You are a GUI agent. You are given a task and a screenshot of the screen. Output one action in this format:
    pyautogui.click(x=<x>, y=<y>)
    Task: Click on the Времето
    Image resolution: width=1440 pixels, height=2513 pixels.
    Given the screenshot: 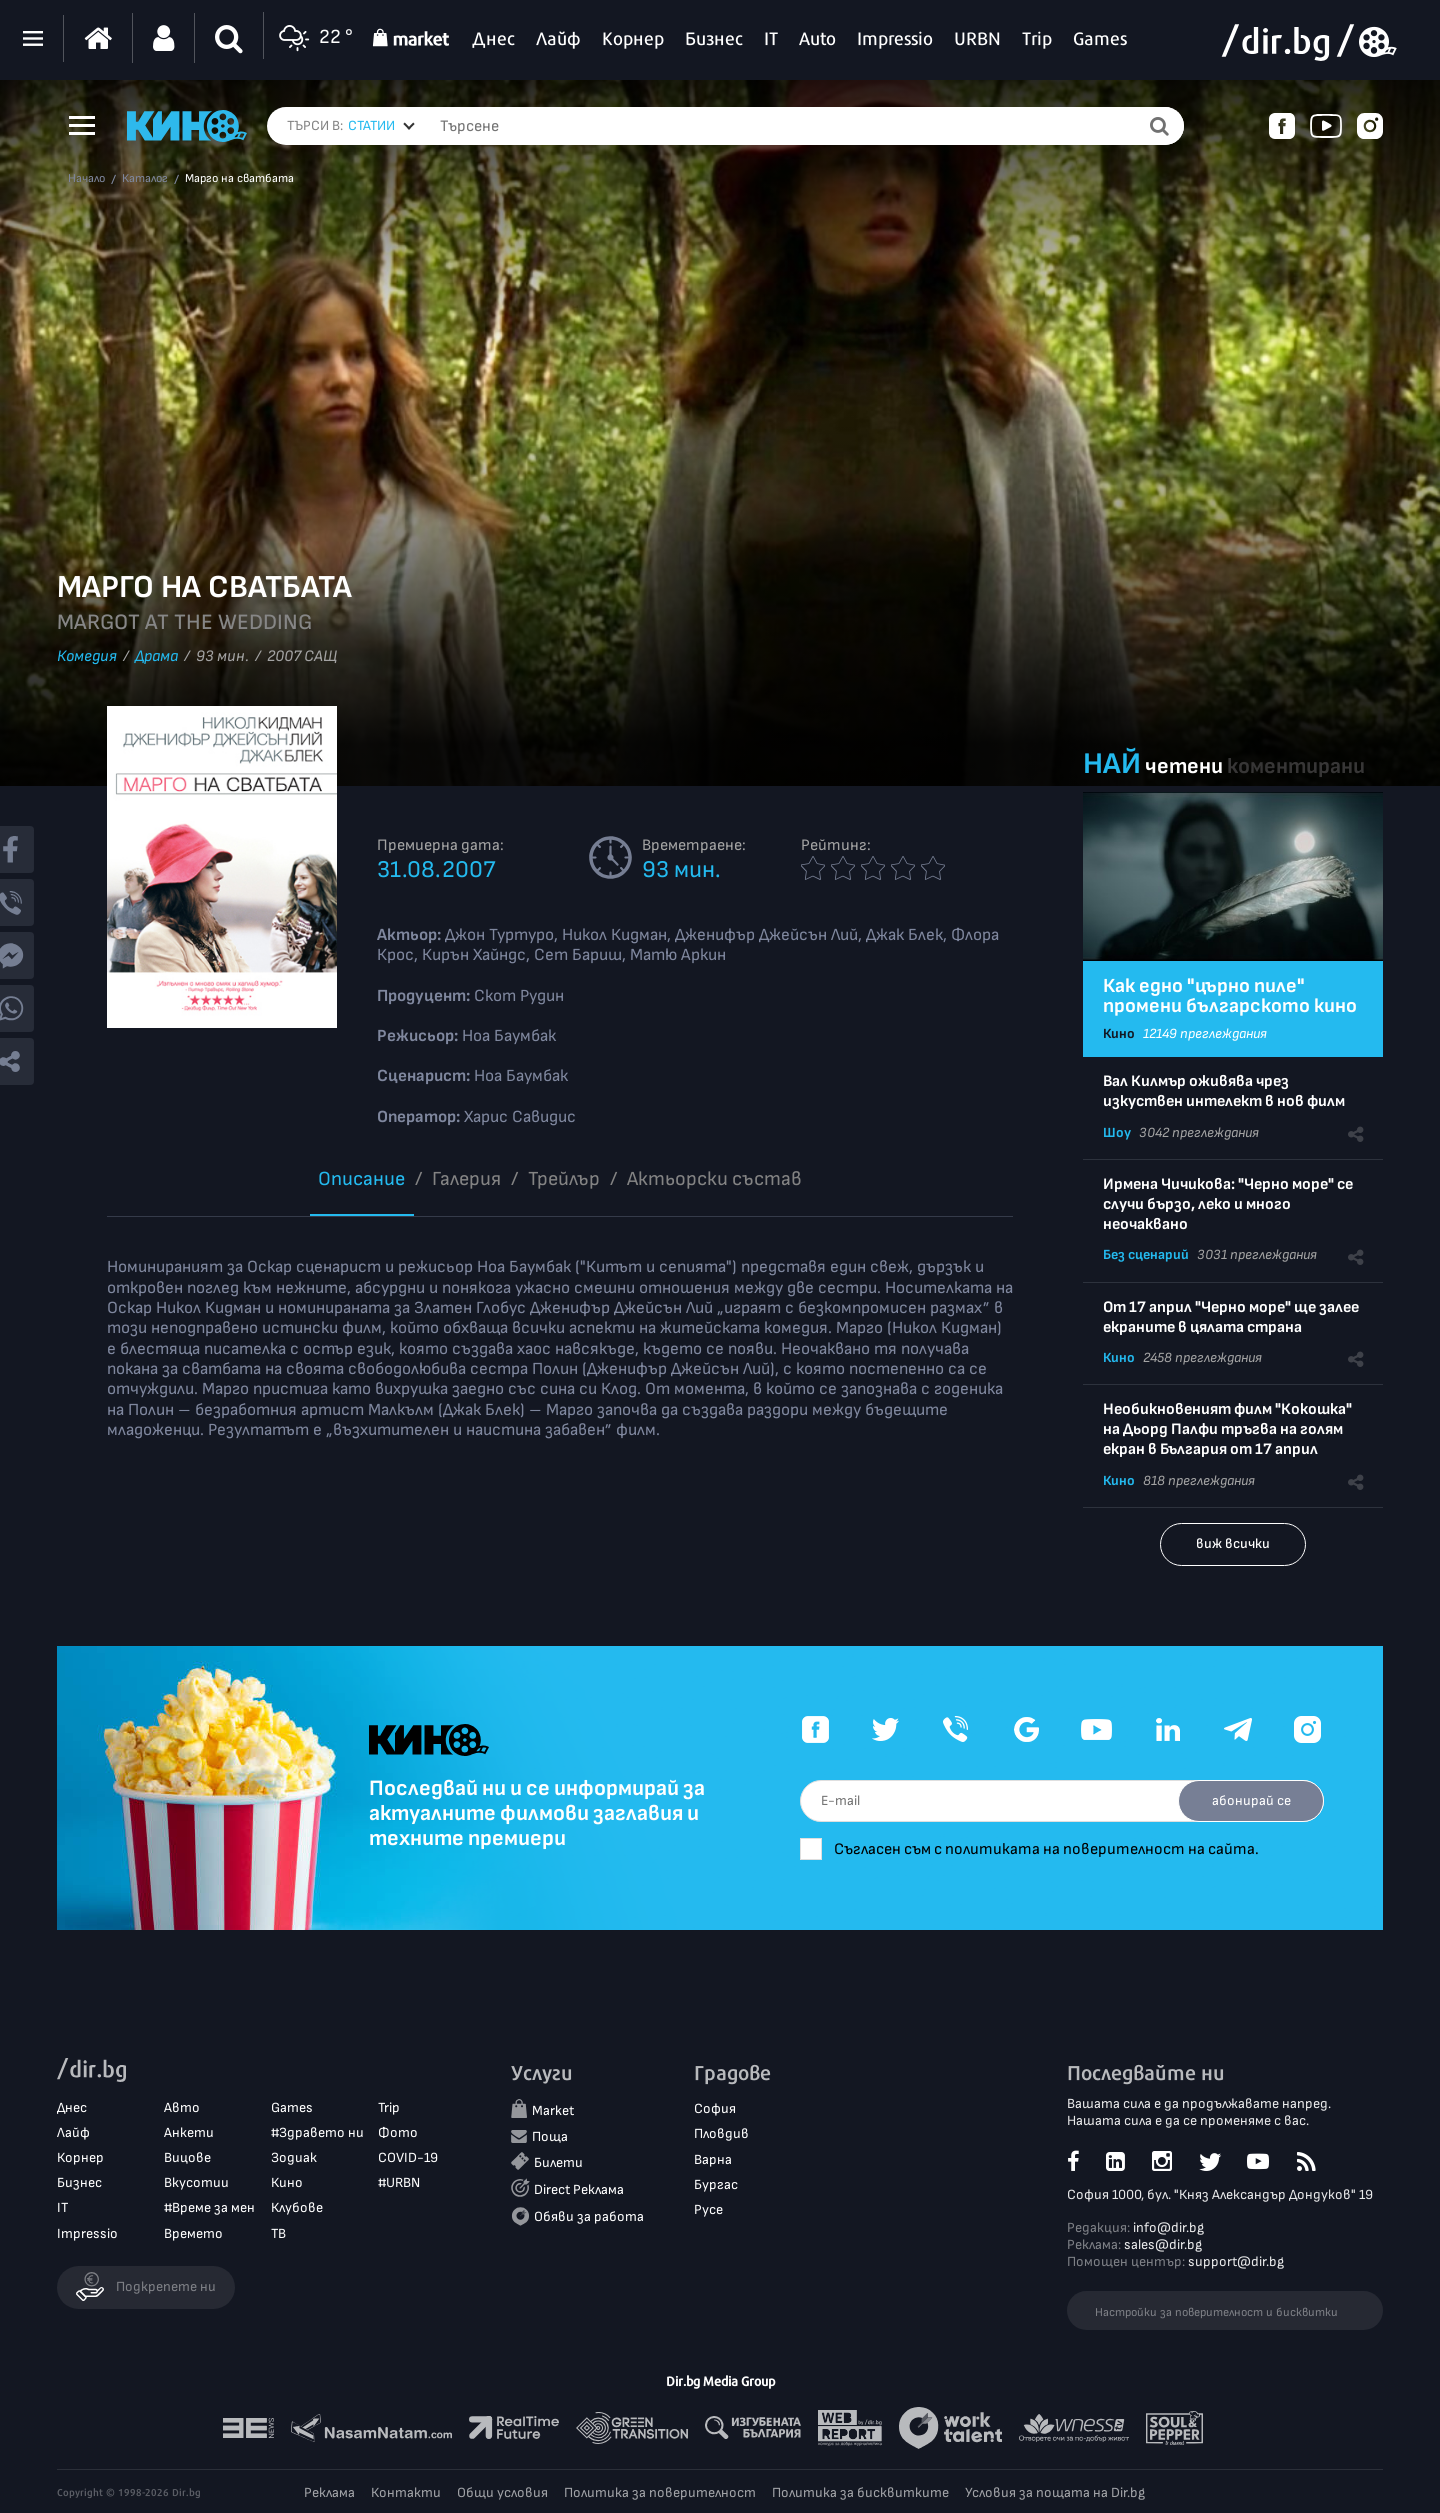 What is the action you would take?
    pyautogui.click(x=193, y=2233)
    